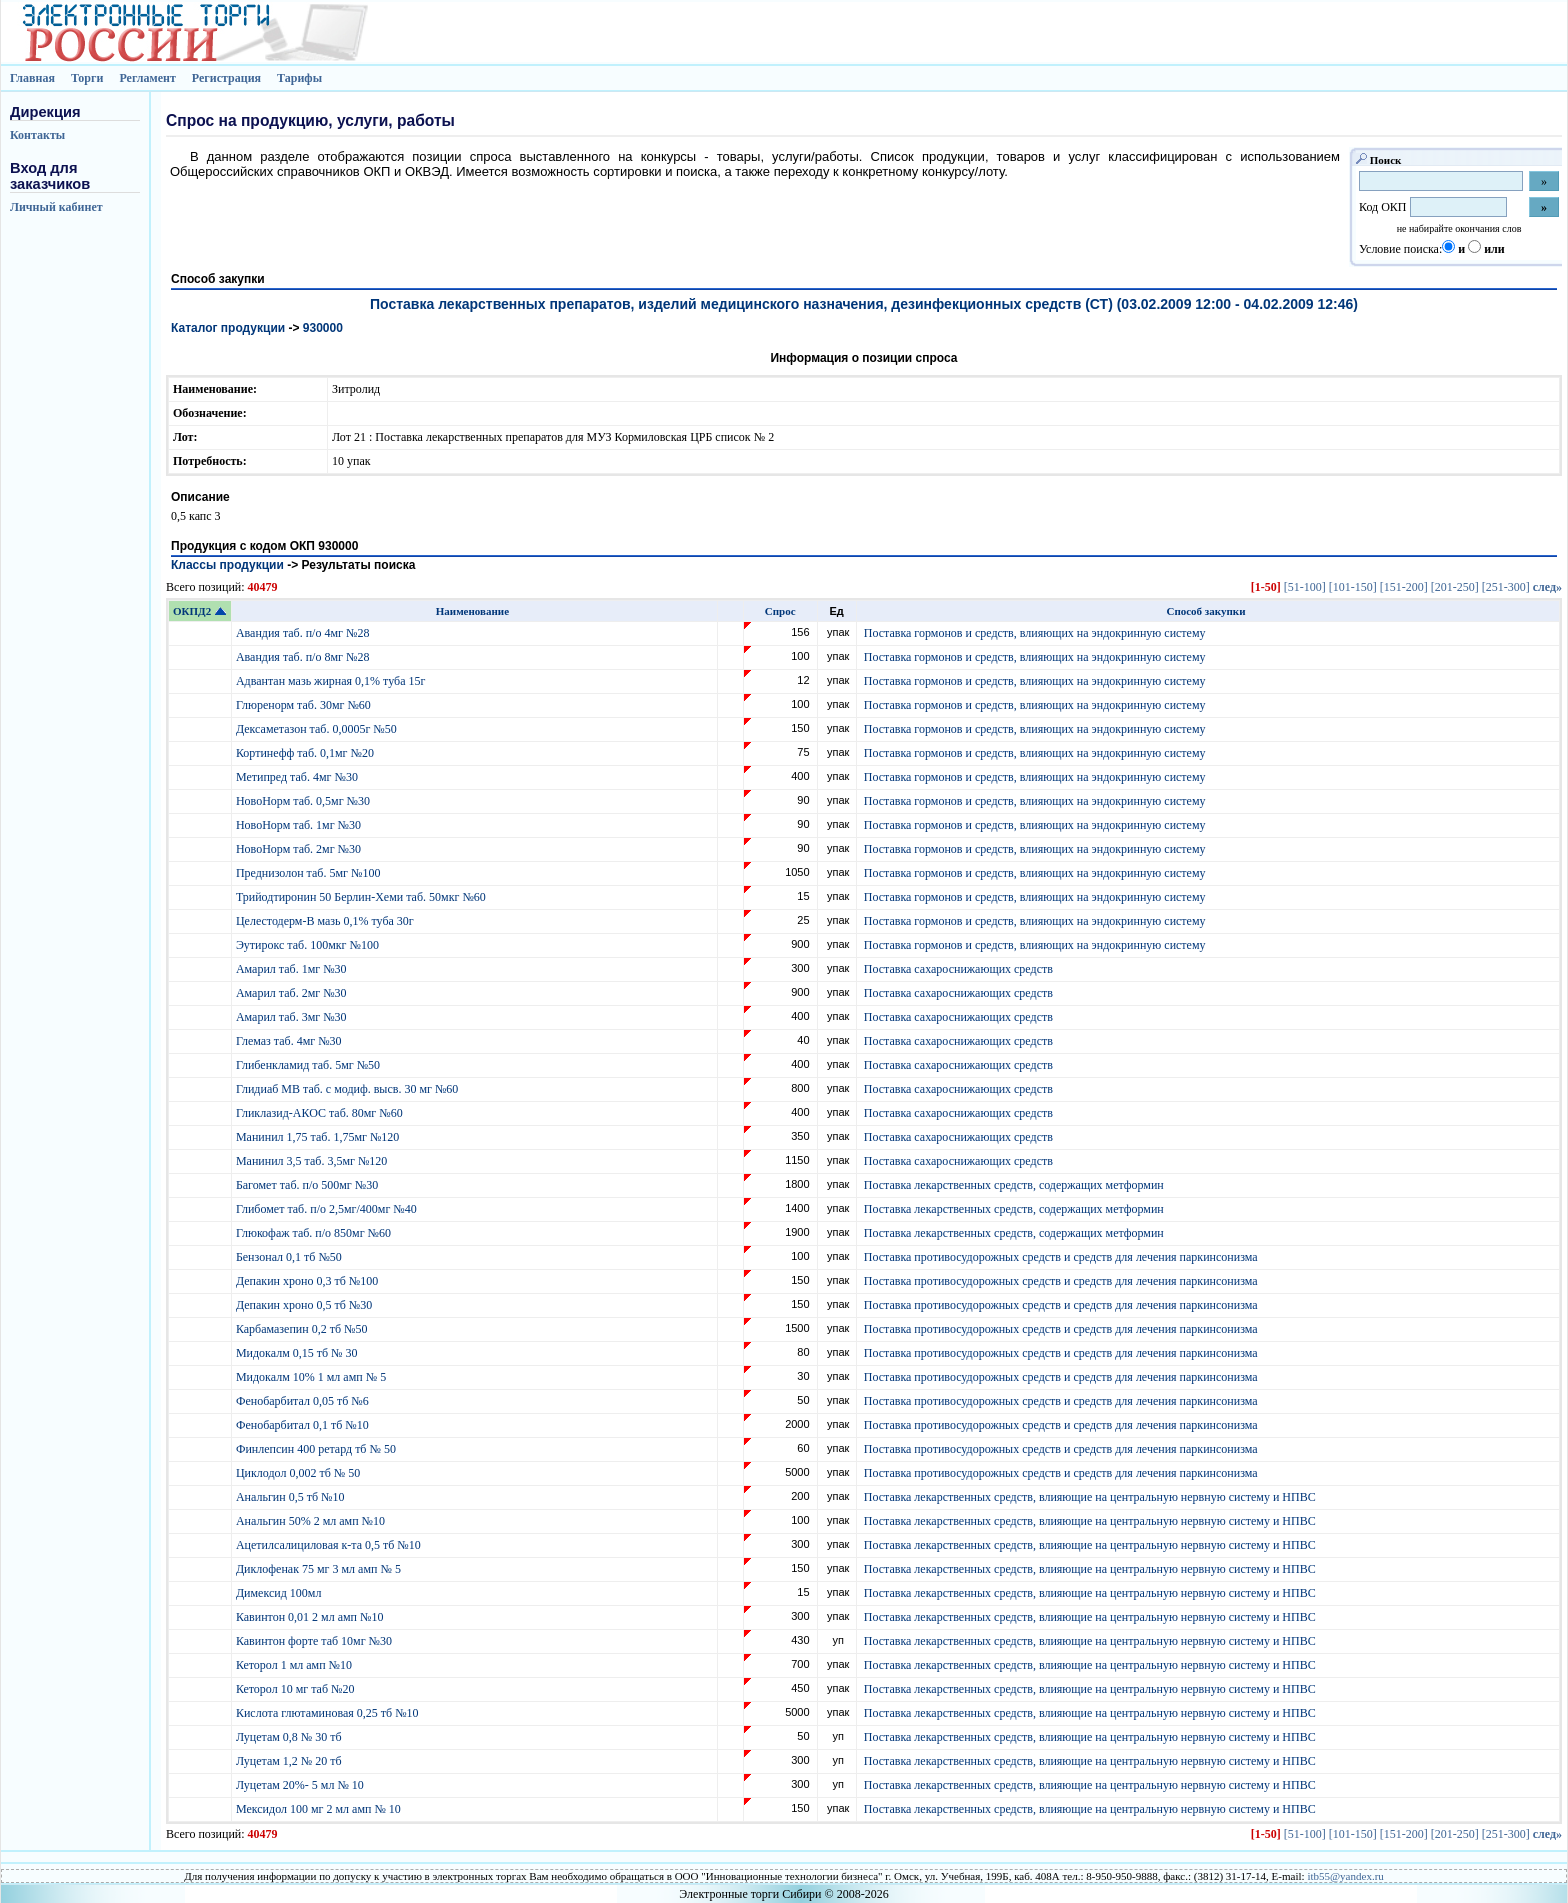 The height and width of the screenshot is (1903, 1568). Describe the element at coordinates (1455, 587) in the screenshot. I see `[201-250]` at that location.